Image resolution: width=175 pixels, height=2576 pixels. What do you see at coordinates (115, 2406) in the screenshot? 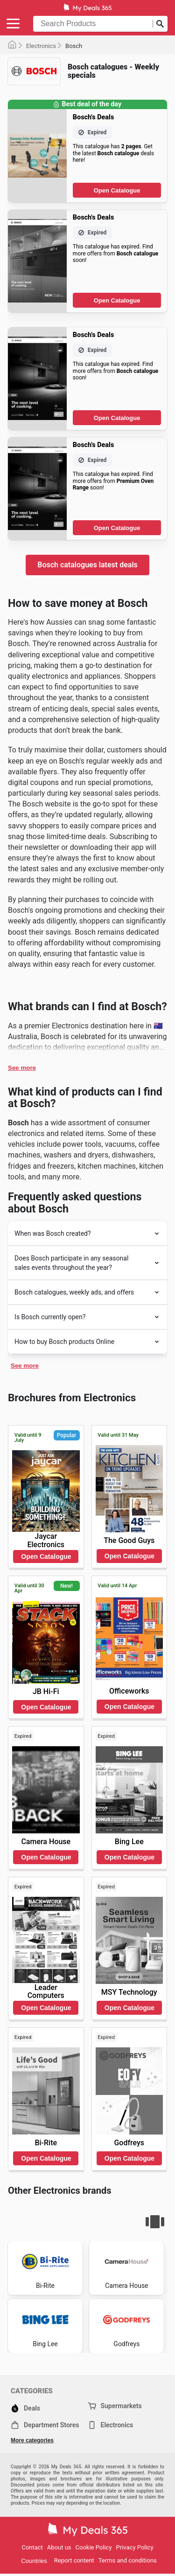
I see `Supermarkets` at bounding box center [115, 2406].